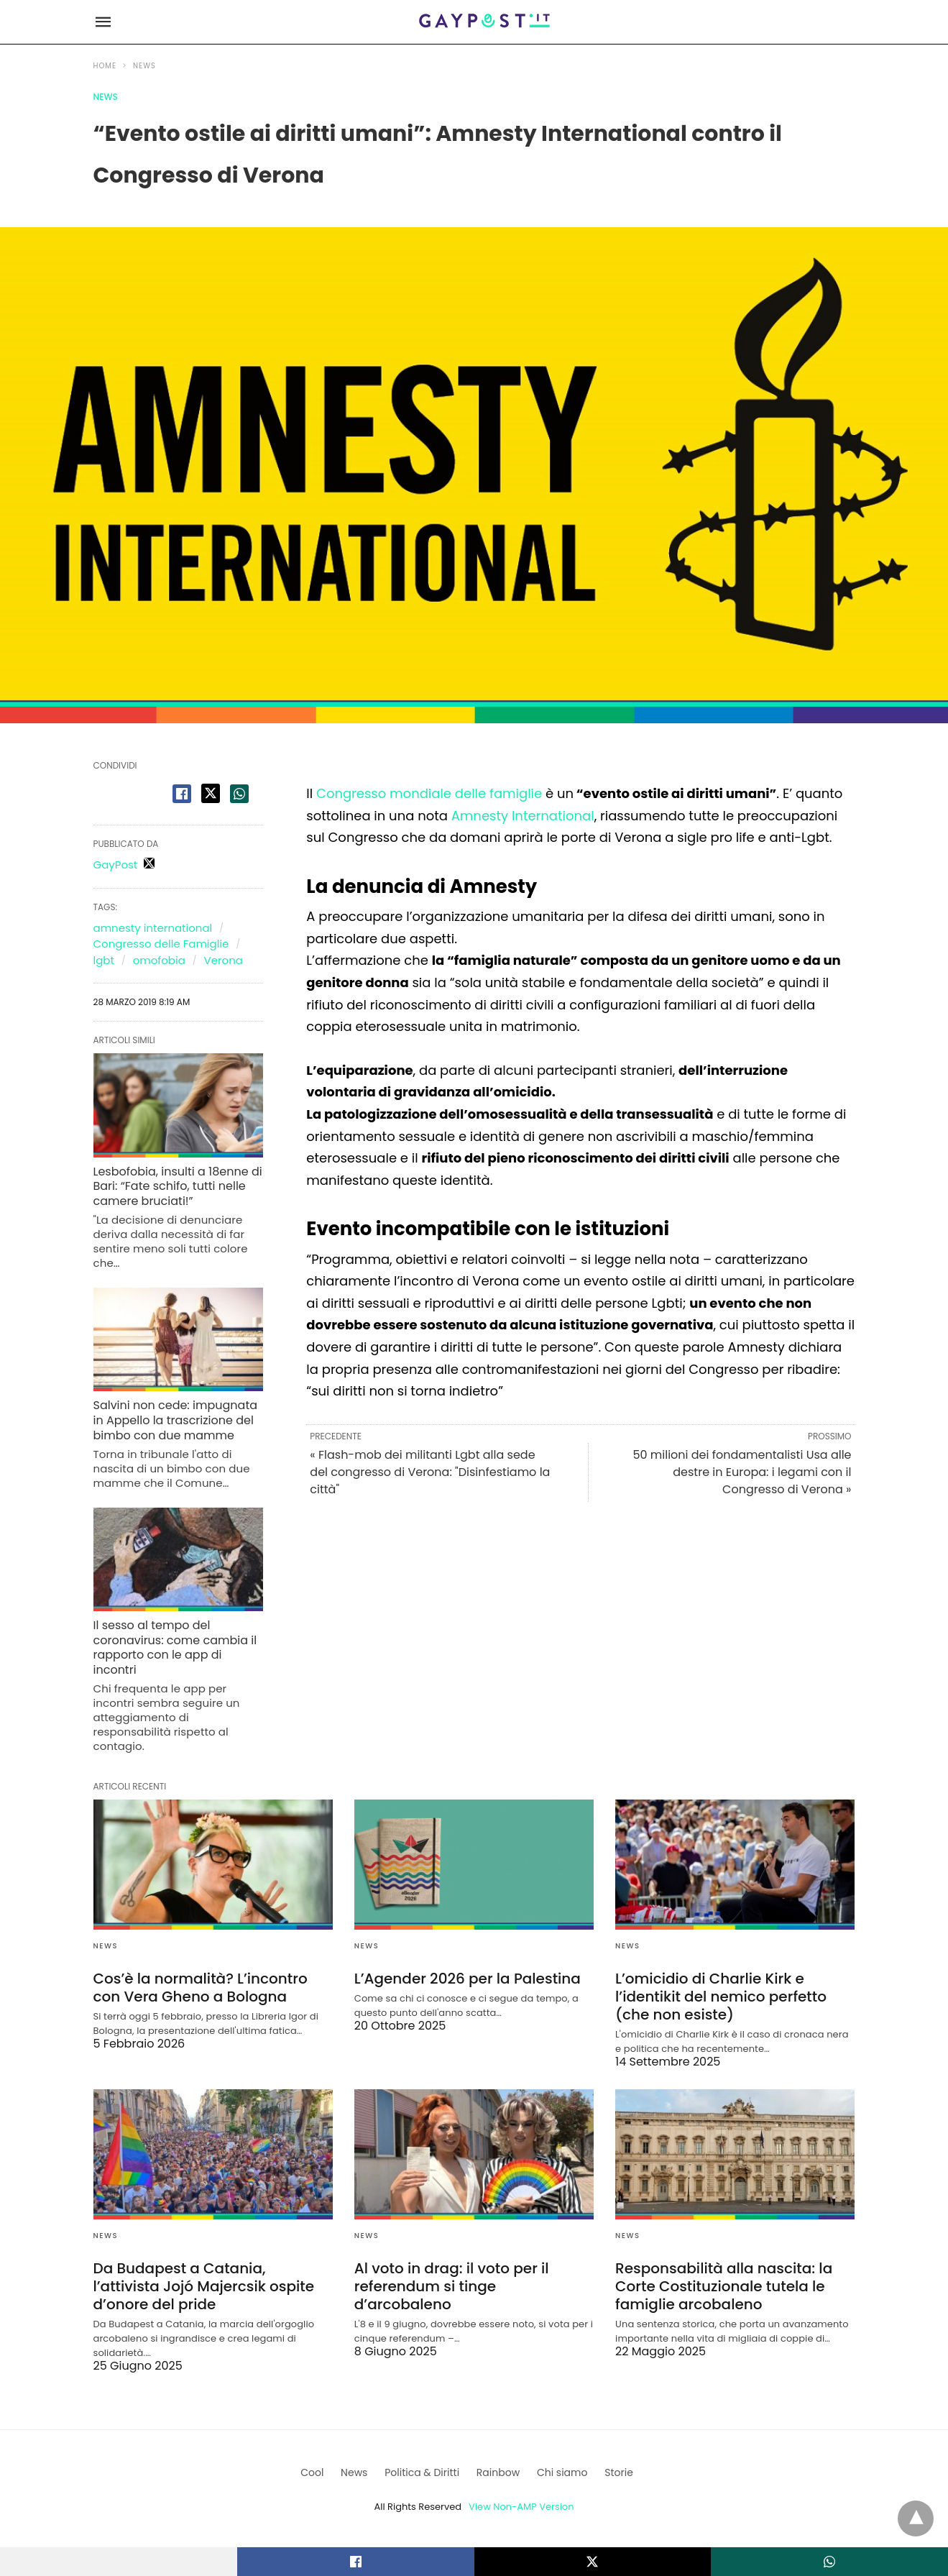 This screenshot has height=2576, width=948. What do you see at coordinates (522, 816) in the screenshot?
I see `Amnesty International` at bounding box center [522, 816].